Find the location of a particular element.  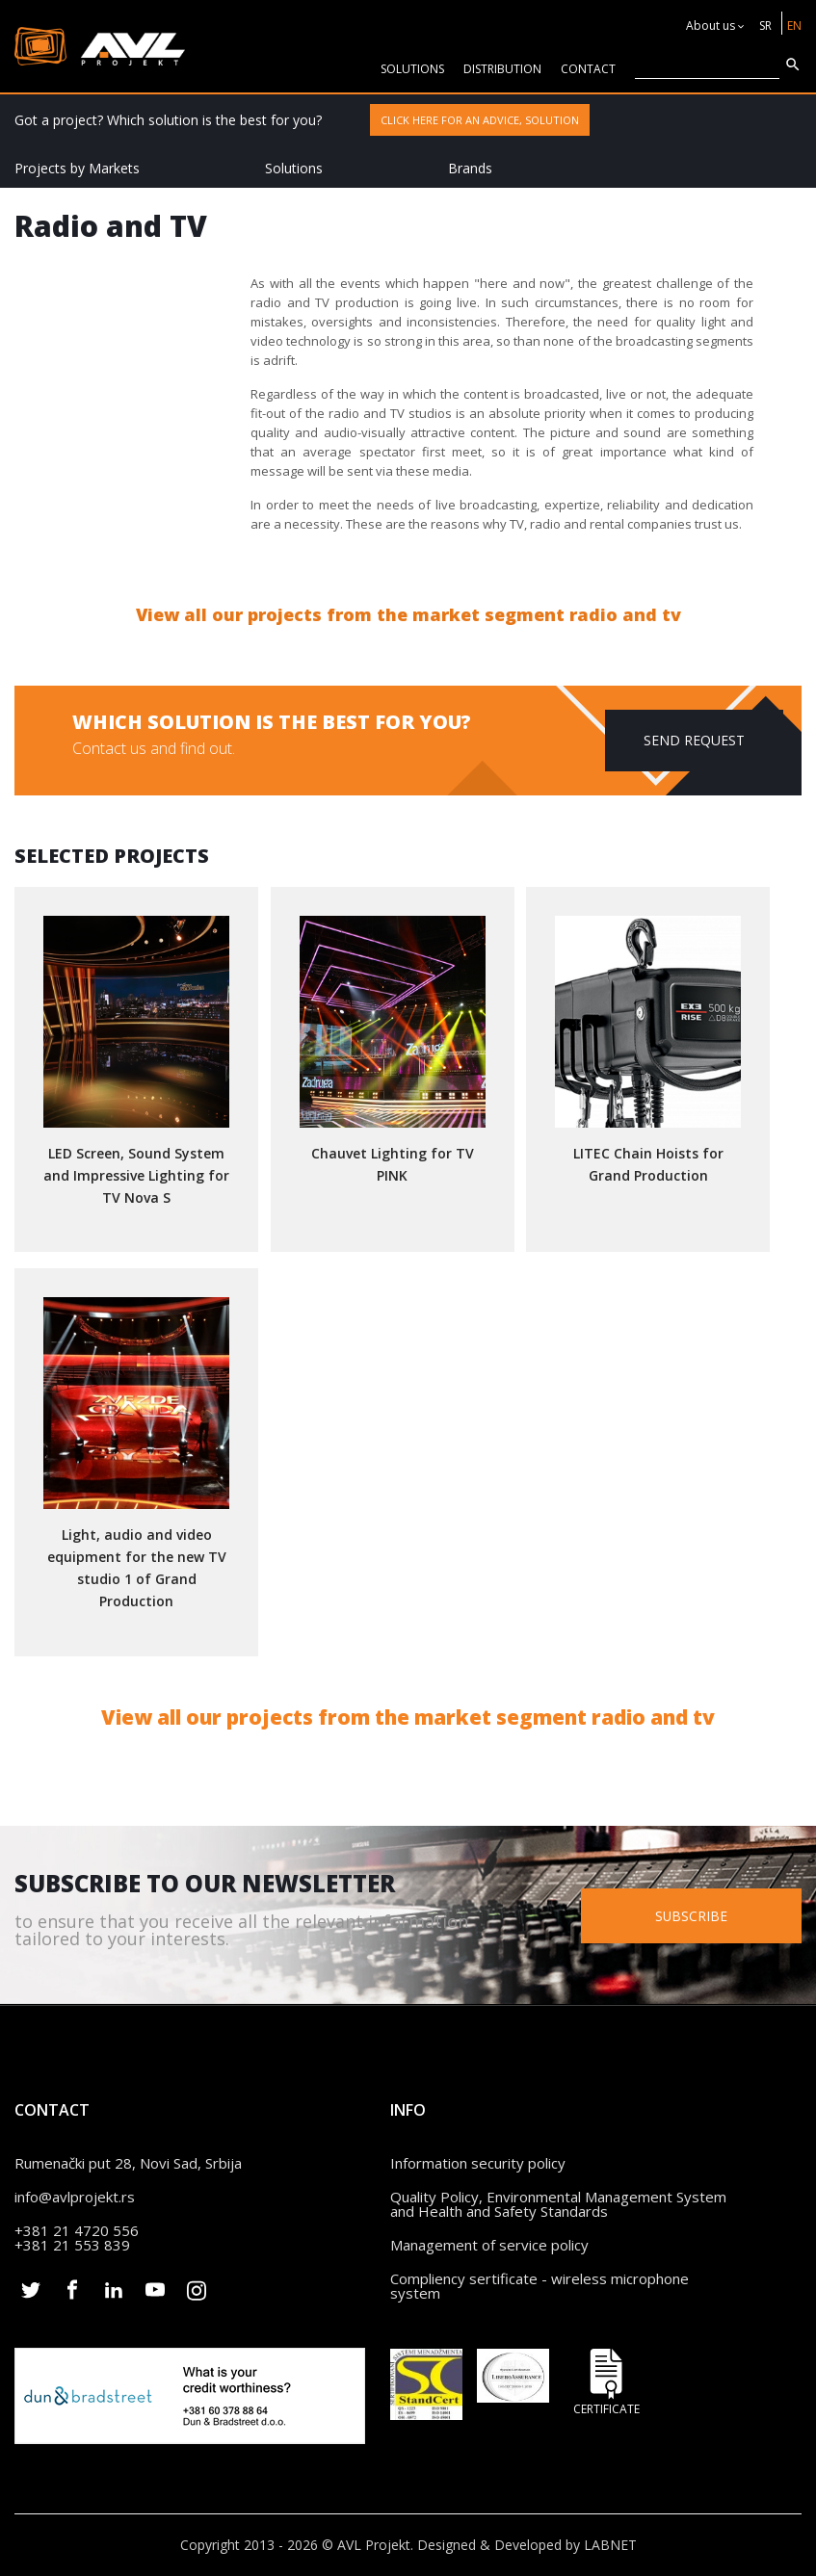

Designed & Developed by LABNET is located at coordinates (527, 2545).